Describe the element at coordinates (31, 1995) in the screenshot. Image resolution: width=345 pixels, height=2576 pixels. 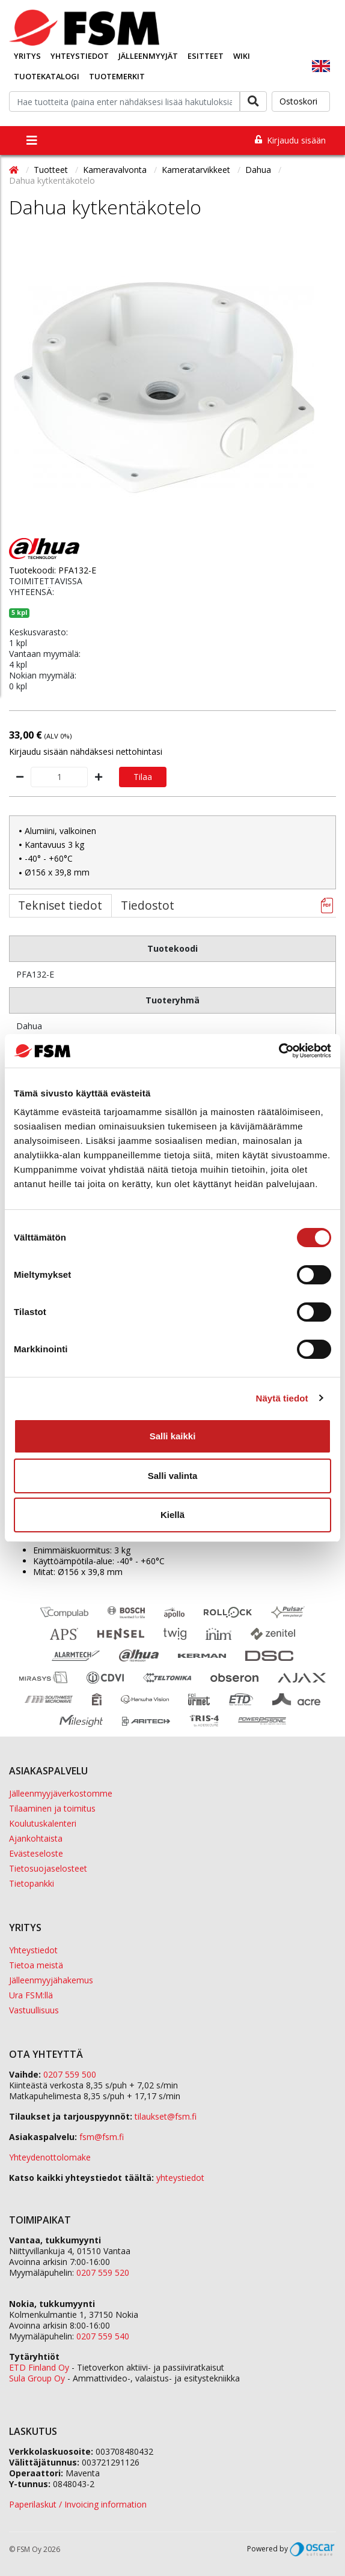
I see `Ura FSM:llä` at that location.